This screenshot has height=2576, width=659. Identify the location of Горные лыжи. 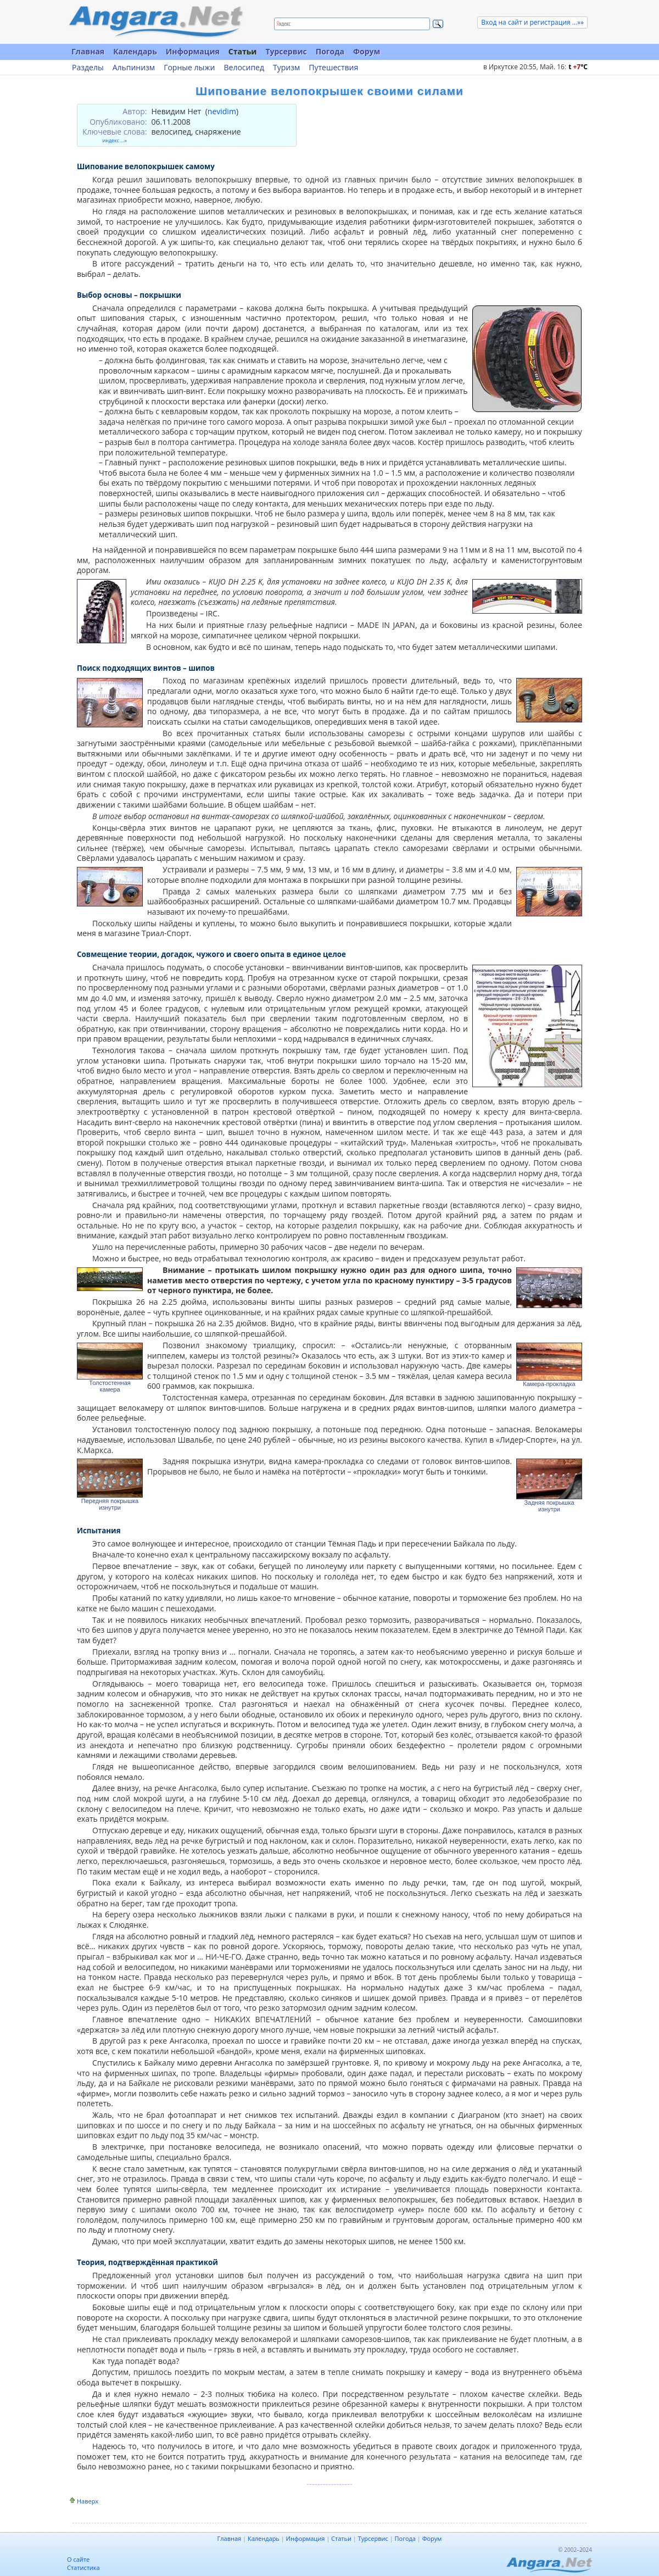
(189, 68).